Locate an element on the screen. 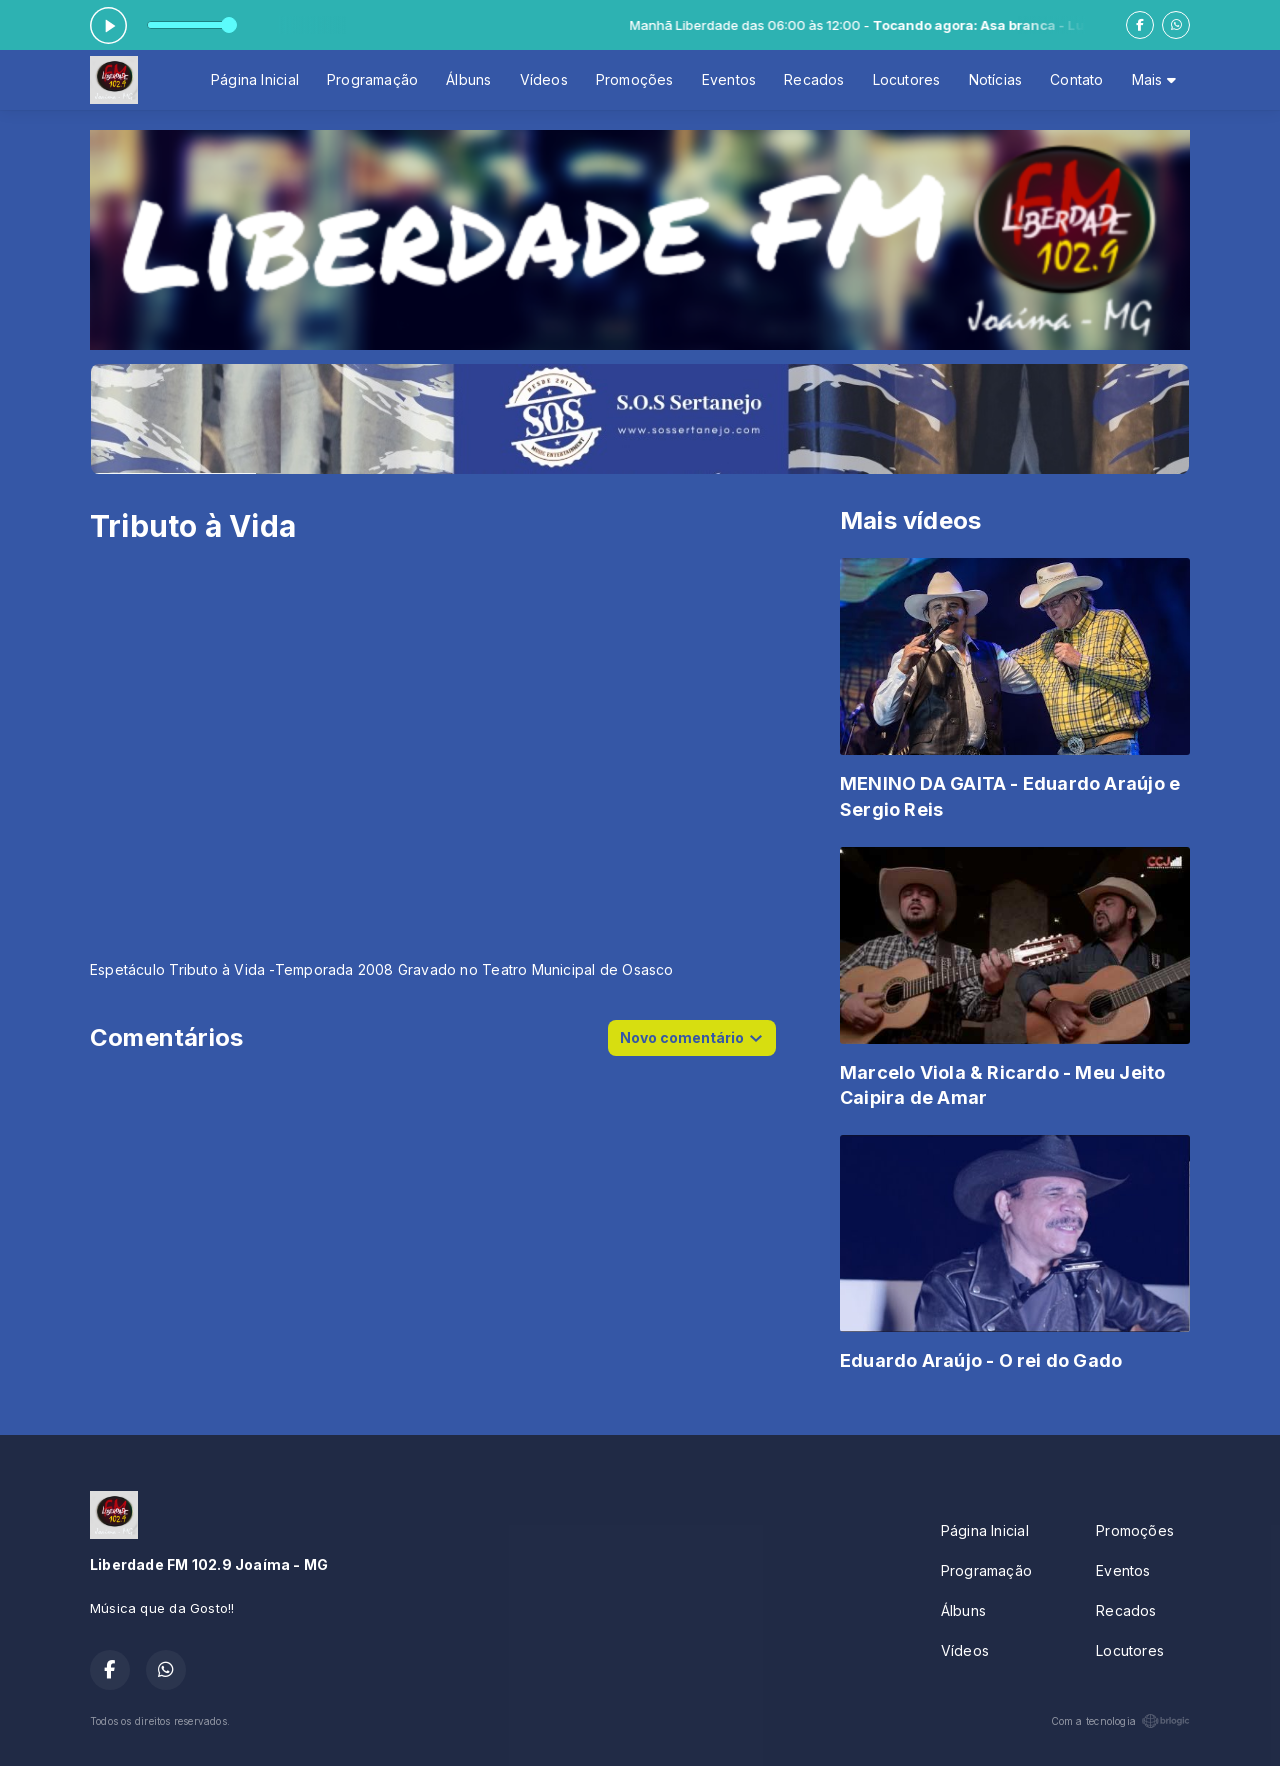 This screenshot has height=1766, width=1280. Recados is located at coordinates (814, 79).